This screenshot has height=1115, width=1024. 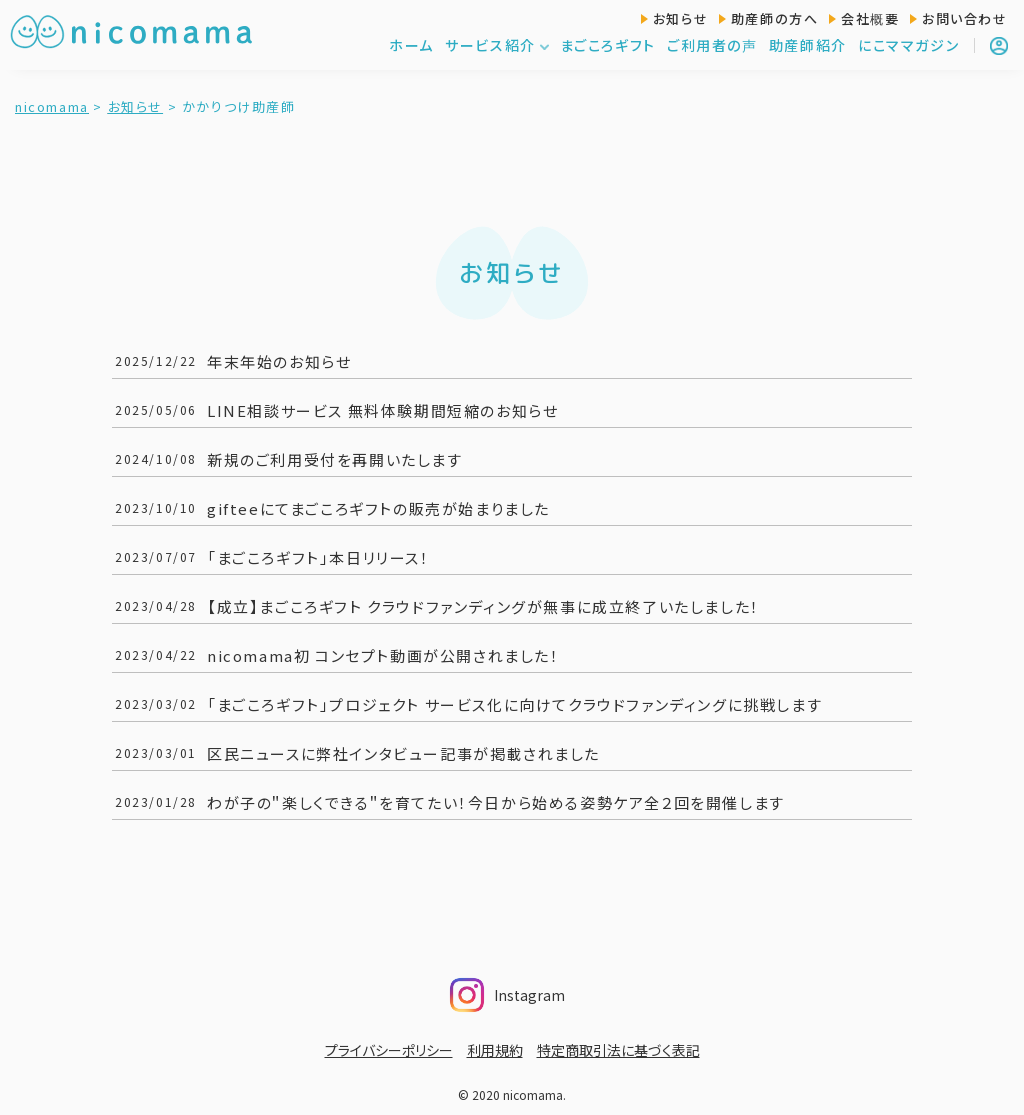 What do you see at coordinates (775, 18) in the screenshot?
I see `助産師の方へ` at bounding box center [775, 18].